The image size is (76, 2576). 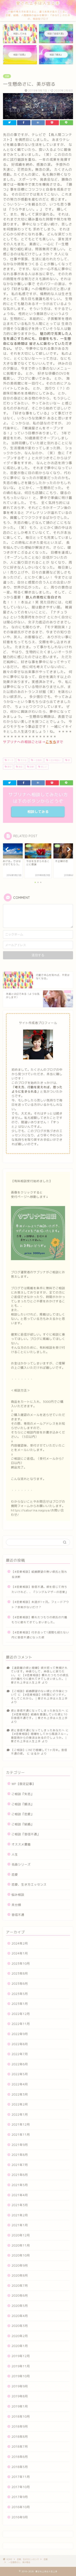 I want to click on 悩み相談, so click(x=18, y=1895).